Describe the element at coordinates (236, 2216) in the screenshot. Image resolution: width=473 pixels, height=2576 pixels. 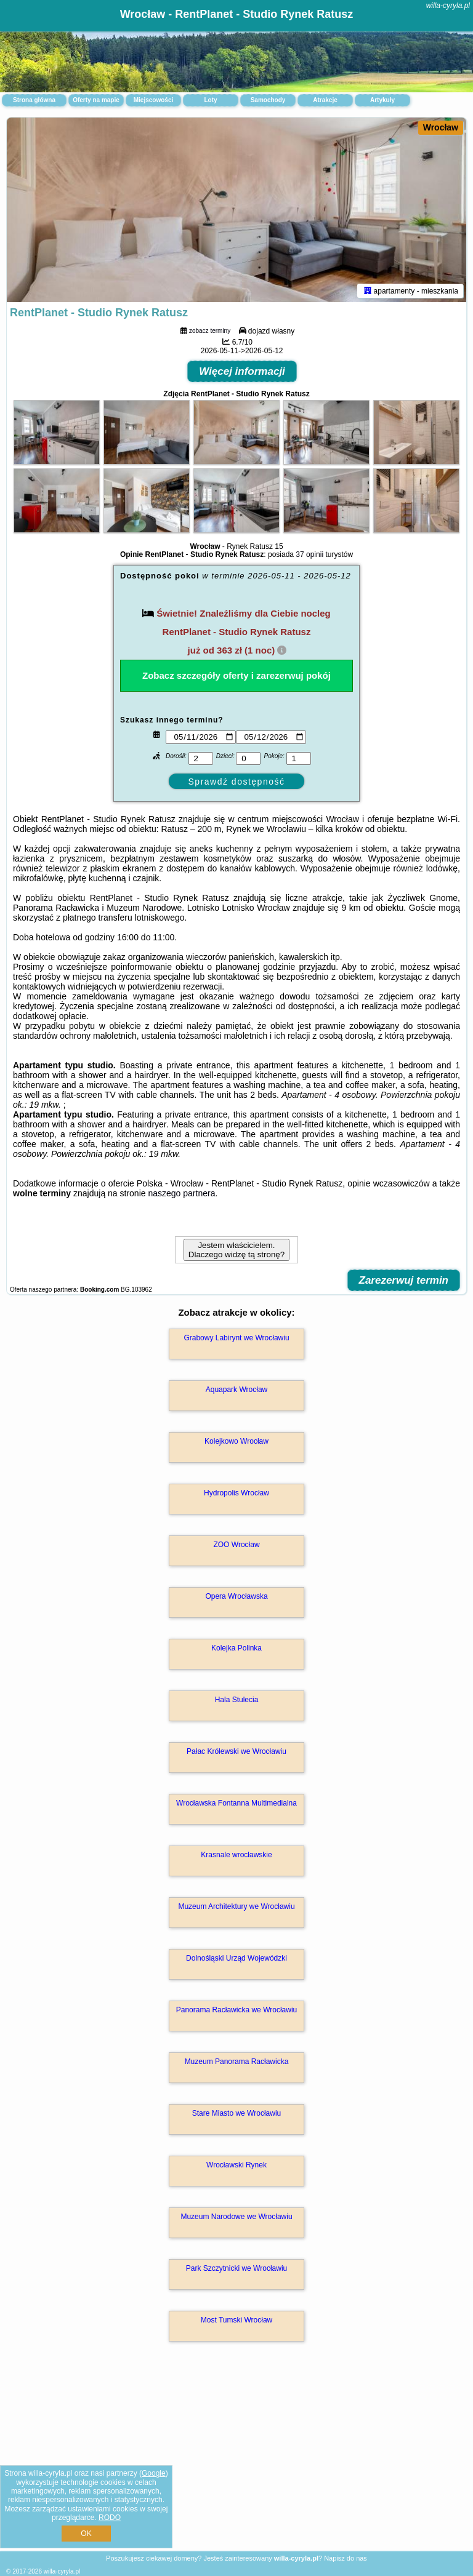
I see `Muzeum Narodowe we Wrocławiu` at that location.